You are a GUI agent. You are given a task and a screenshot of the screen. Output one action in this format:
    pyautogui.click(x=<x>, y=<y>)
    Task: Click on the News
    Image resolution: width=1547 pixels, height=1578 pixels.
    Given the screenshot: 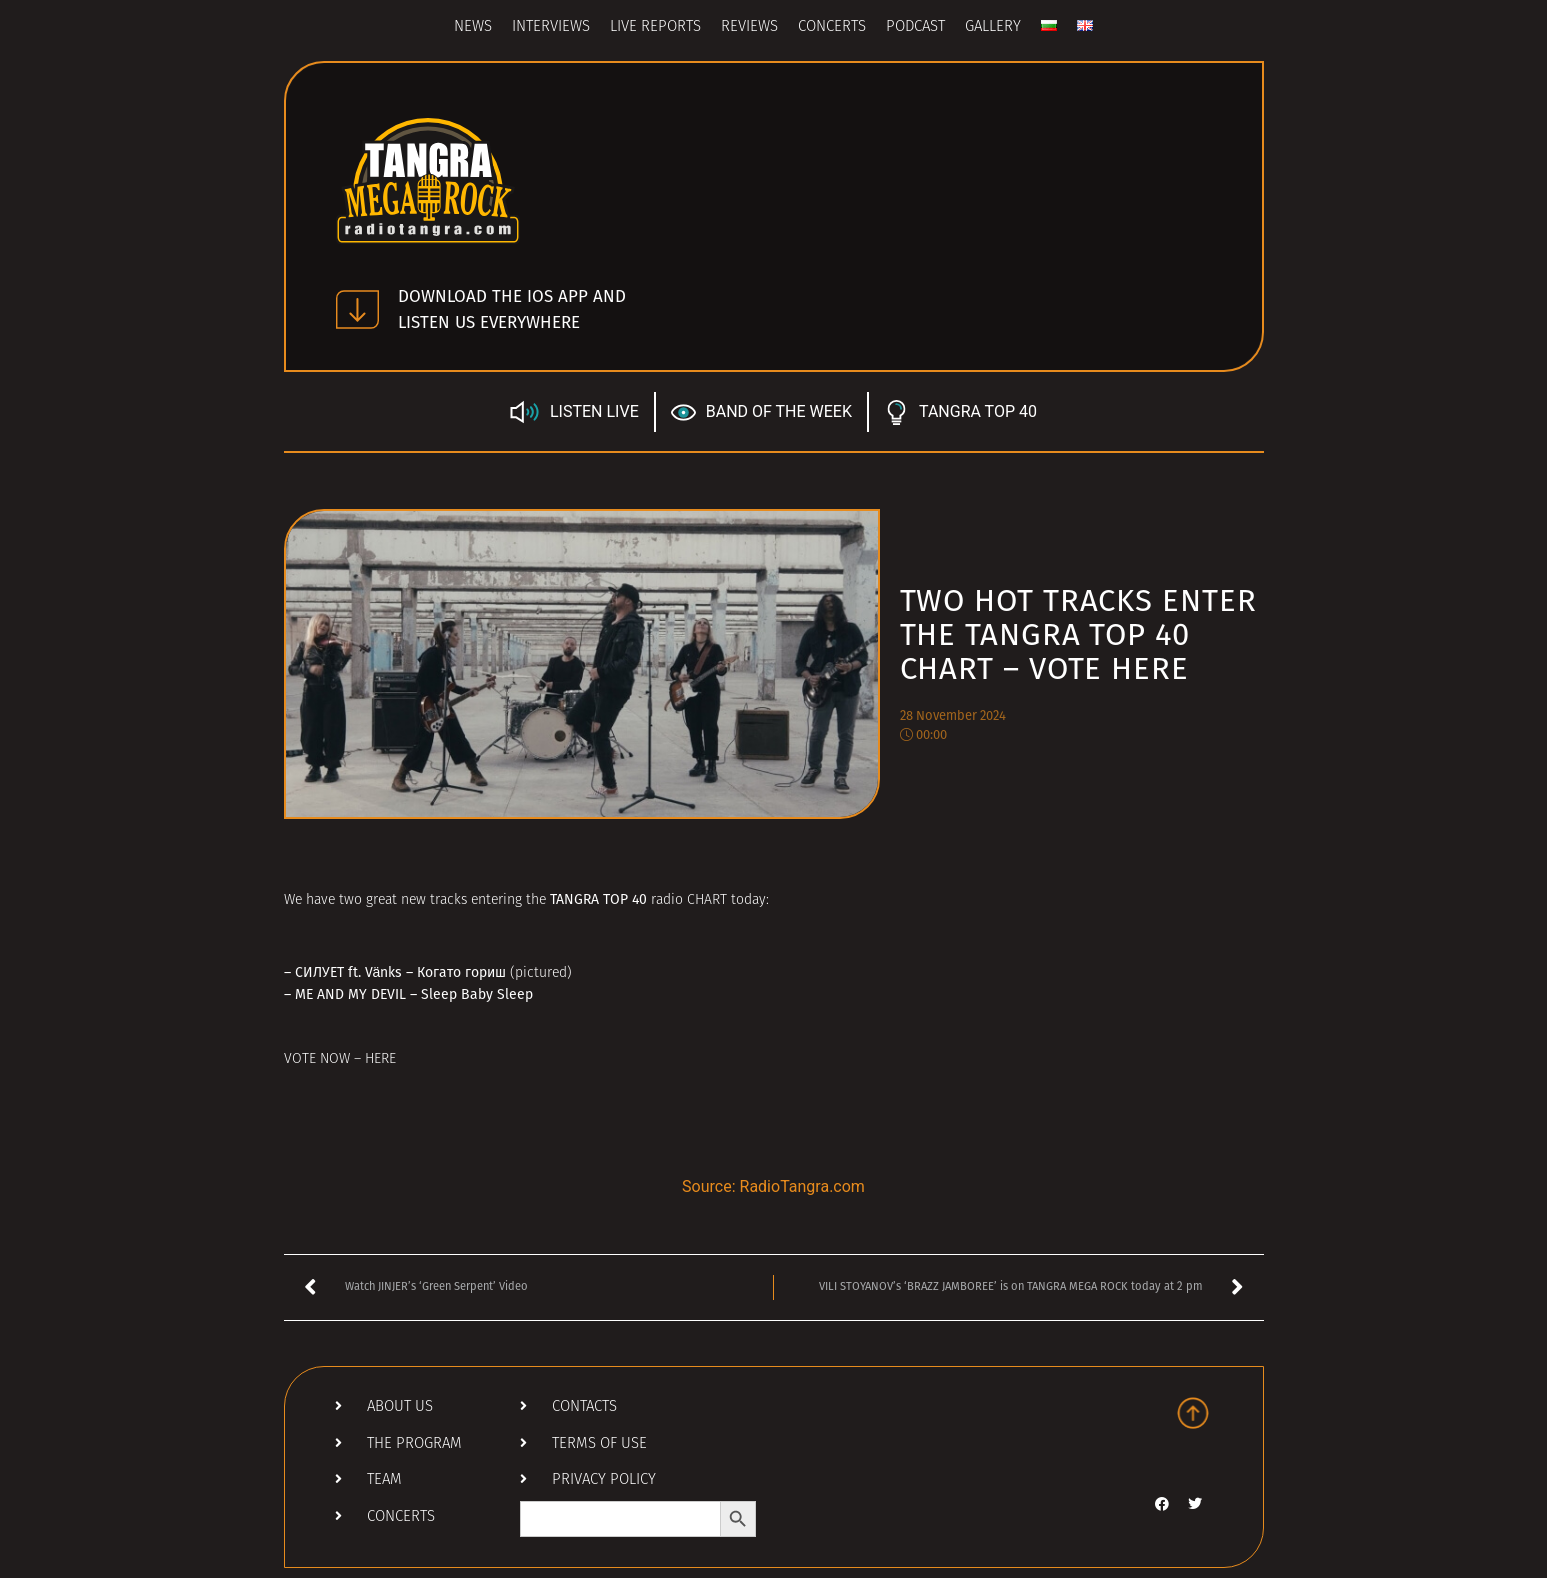 What is the action you would take?
    pyautogui.click(x=473, y=27)
    